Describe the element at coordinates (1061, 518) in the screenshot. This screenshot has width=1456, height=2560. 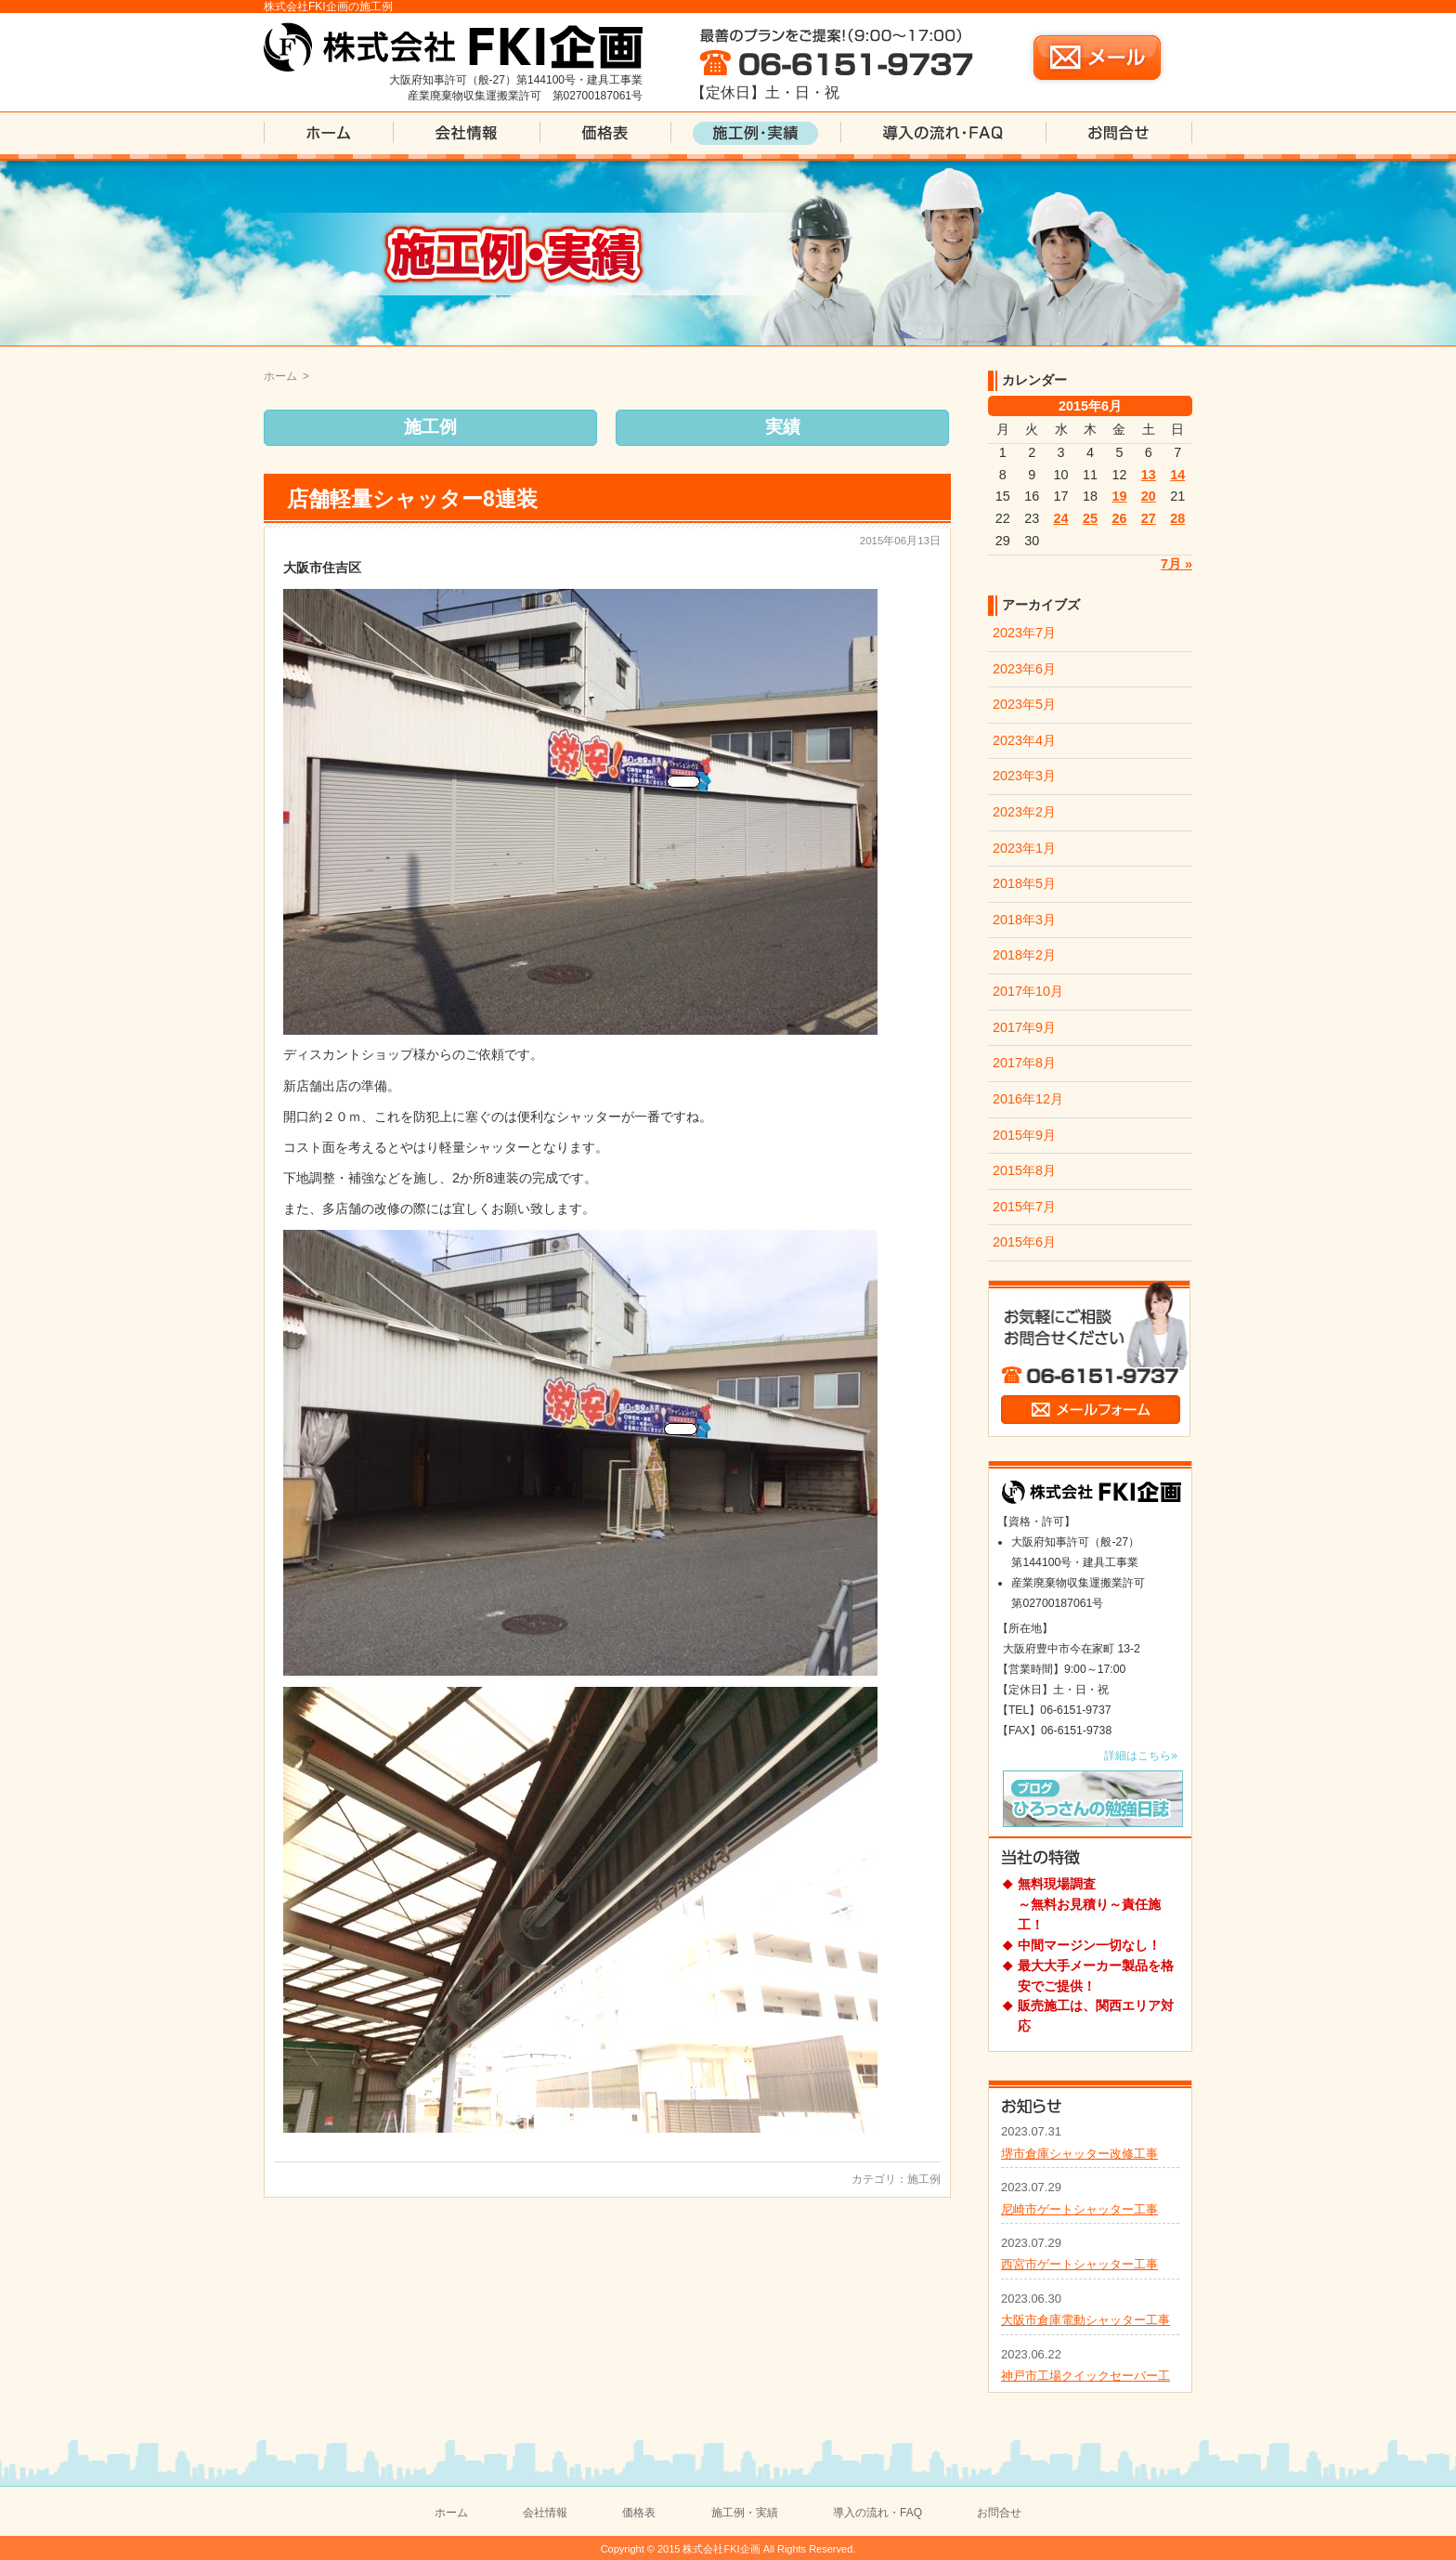
I see `24` at that location.